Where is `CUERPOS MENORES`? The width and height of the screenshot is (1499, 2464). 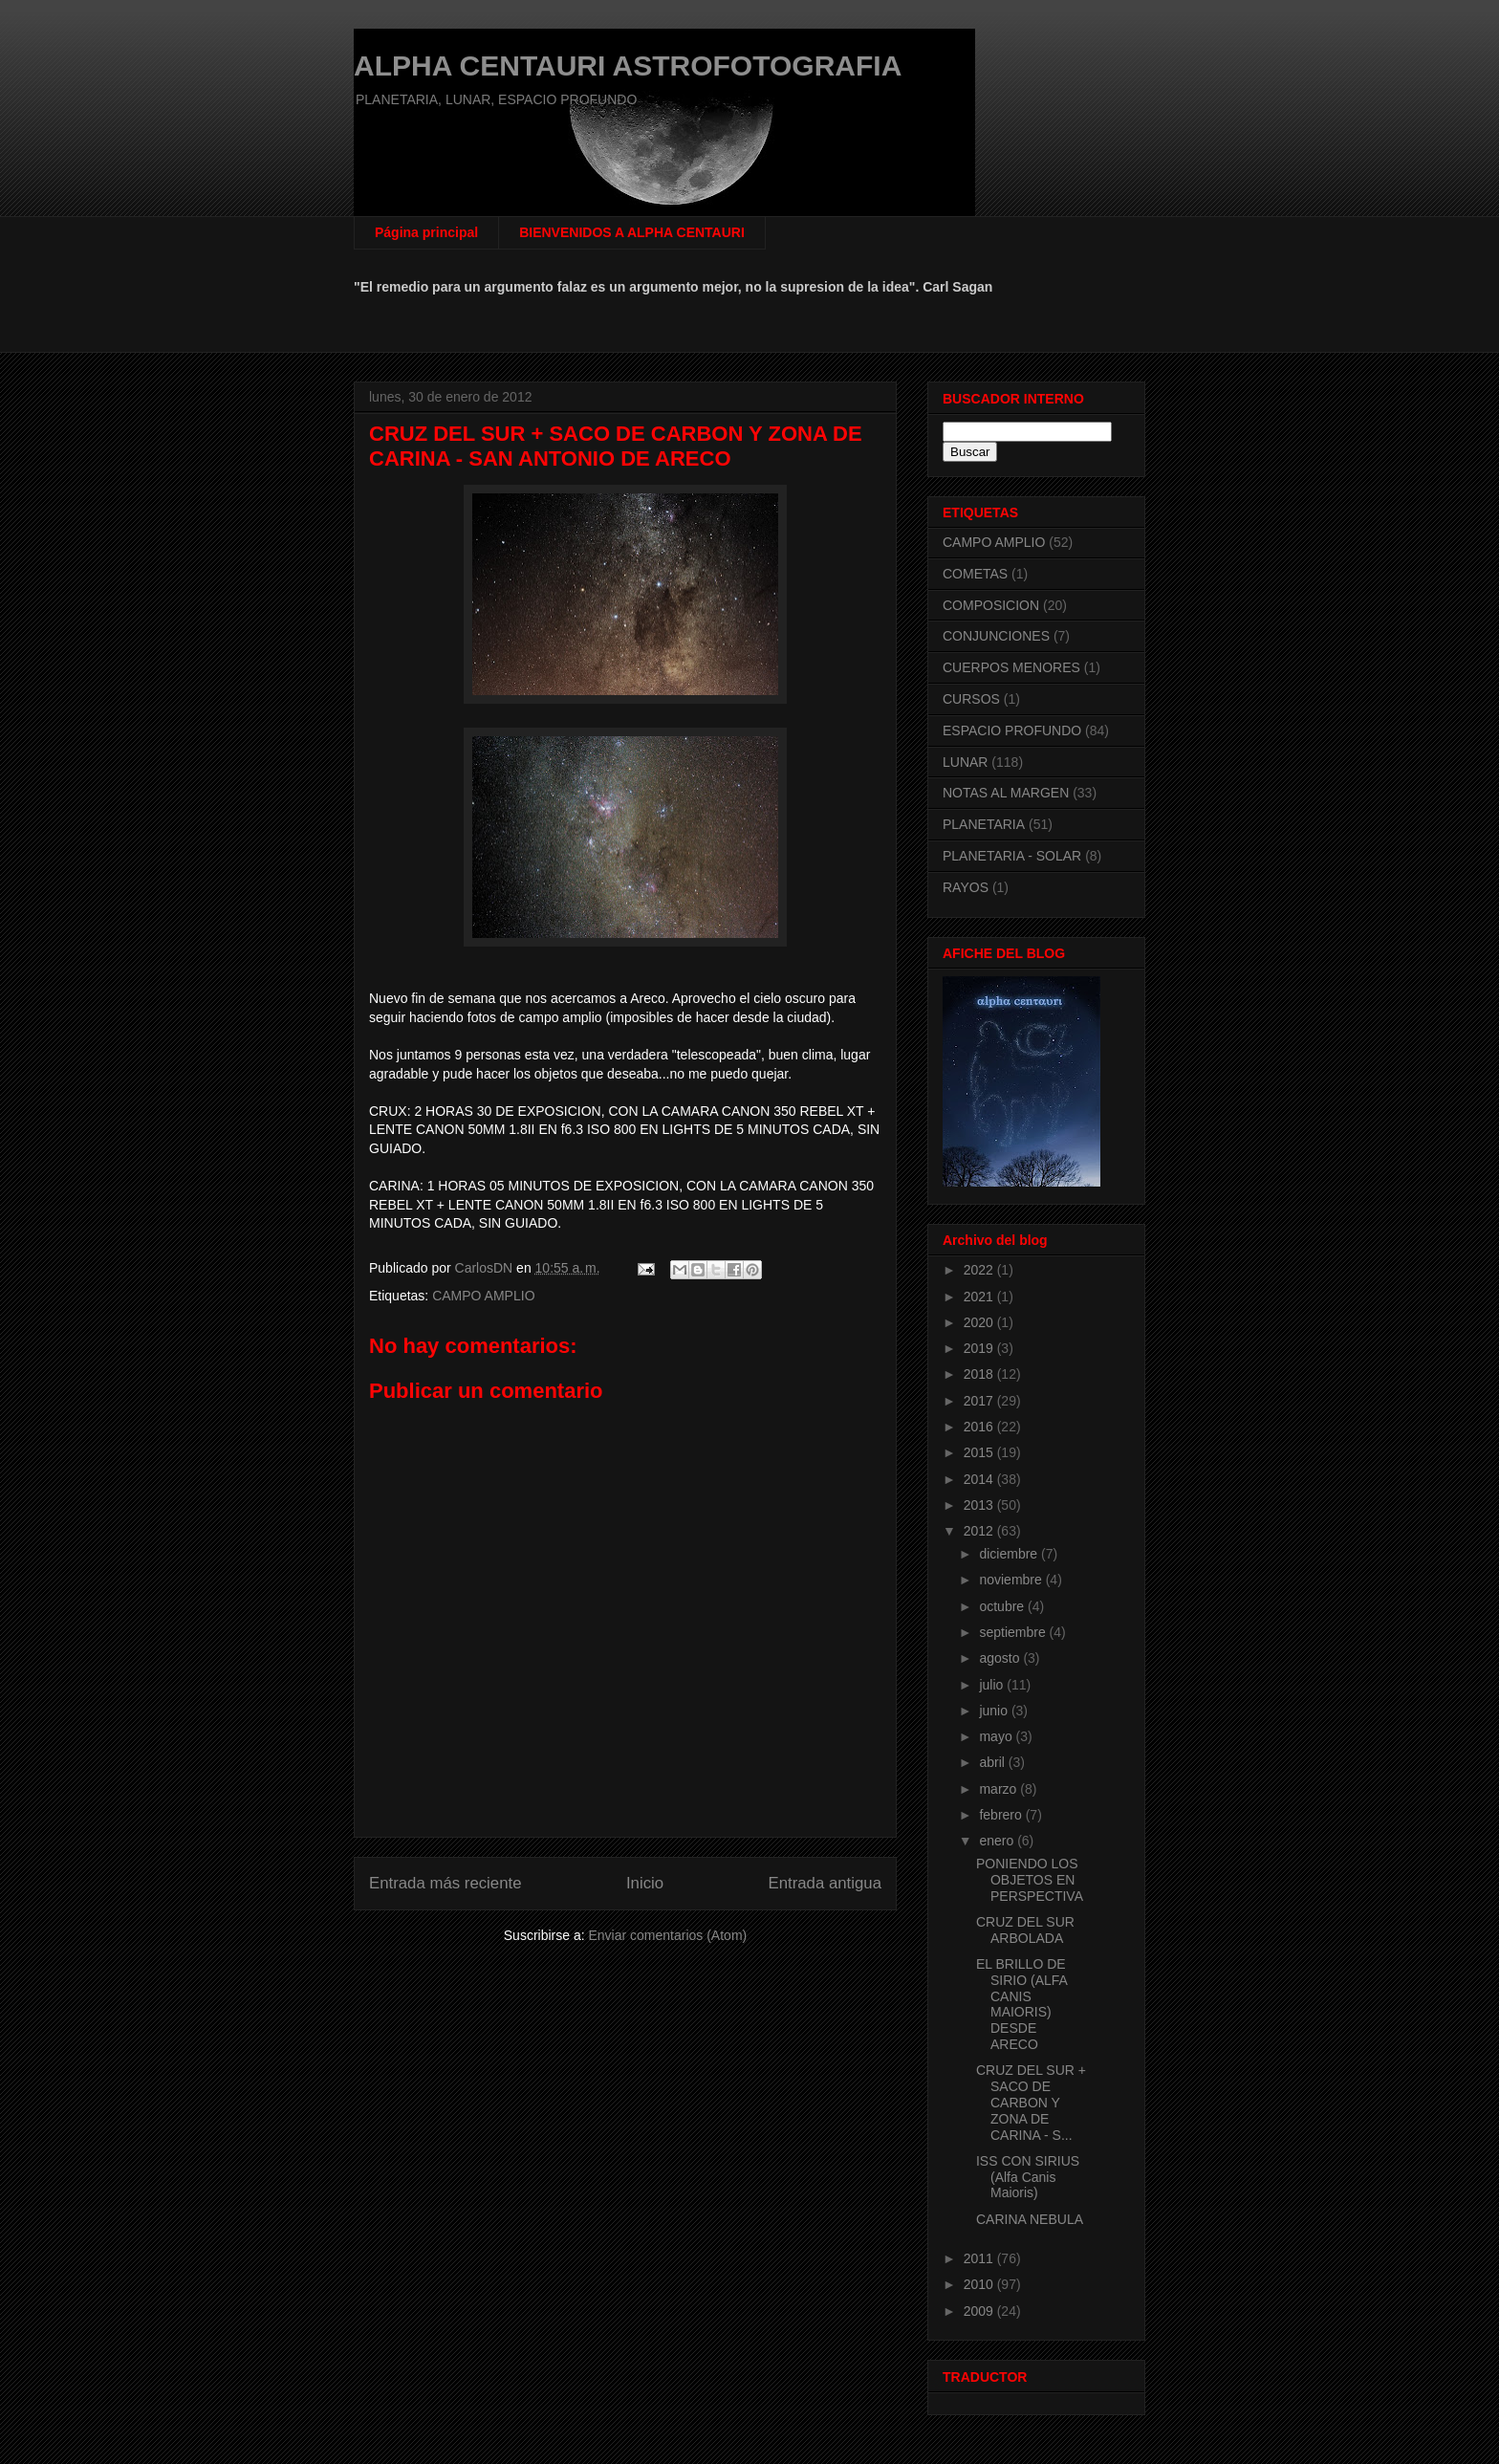
CUERPOS MENORES is located at coordinates (1011, 667).